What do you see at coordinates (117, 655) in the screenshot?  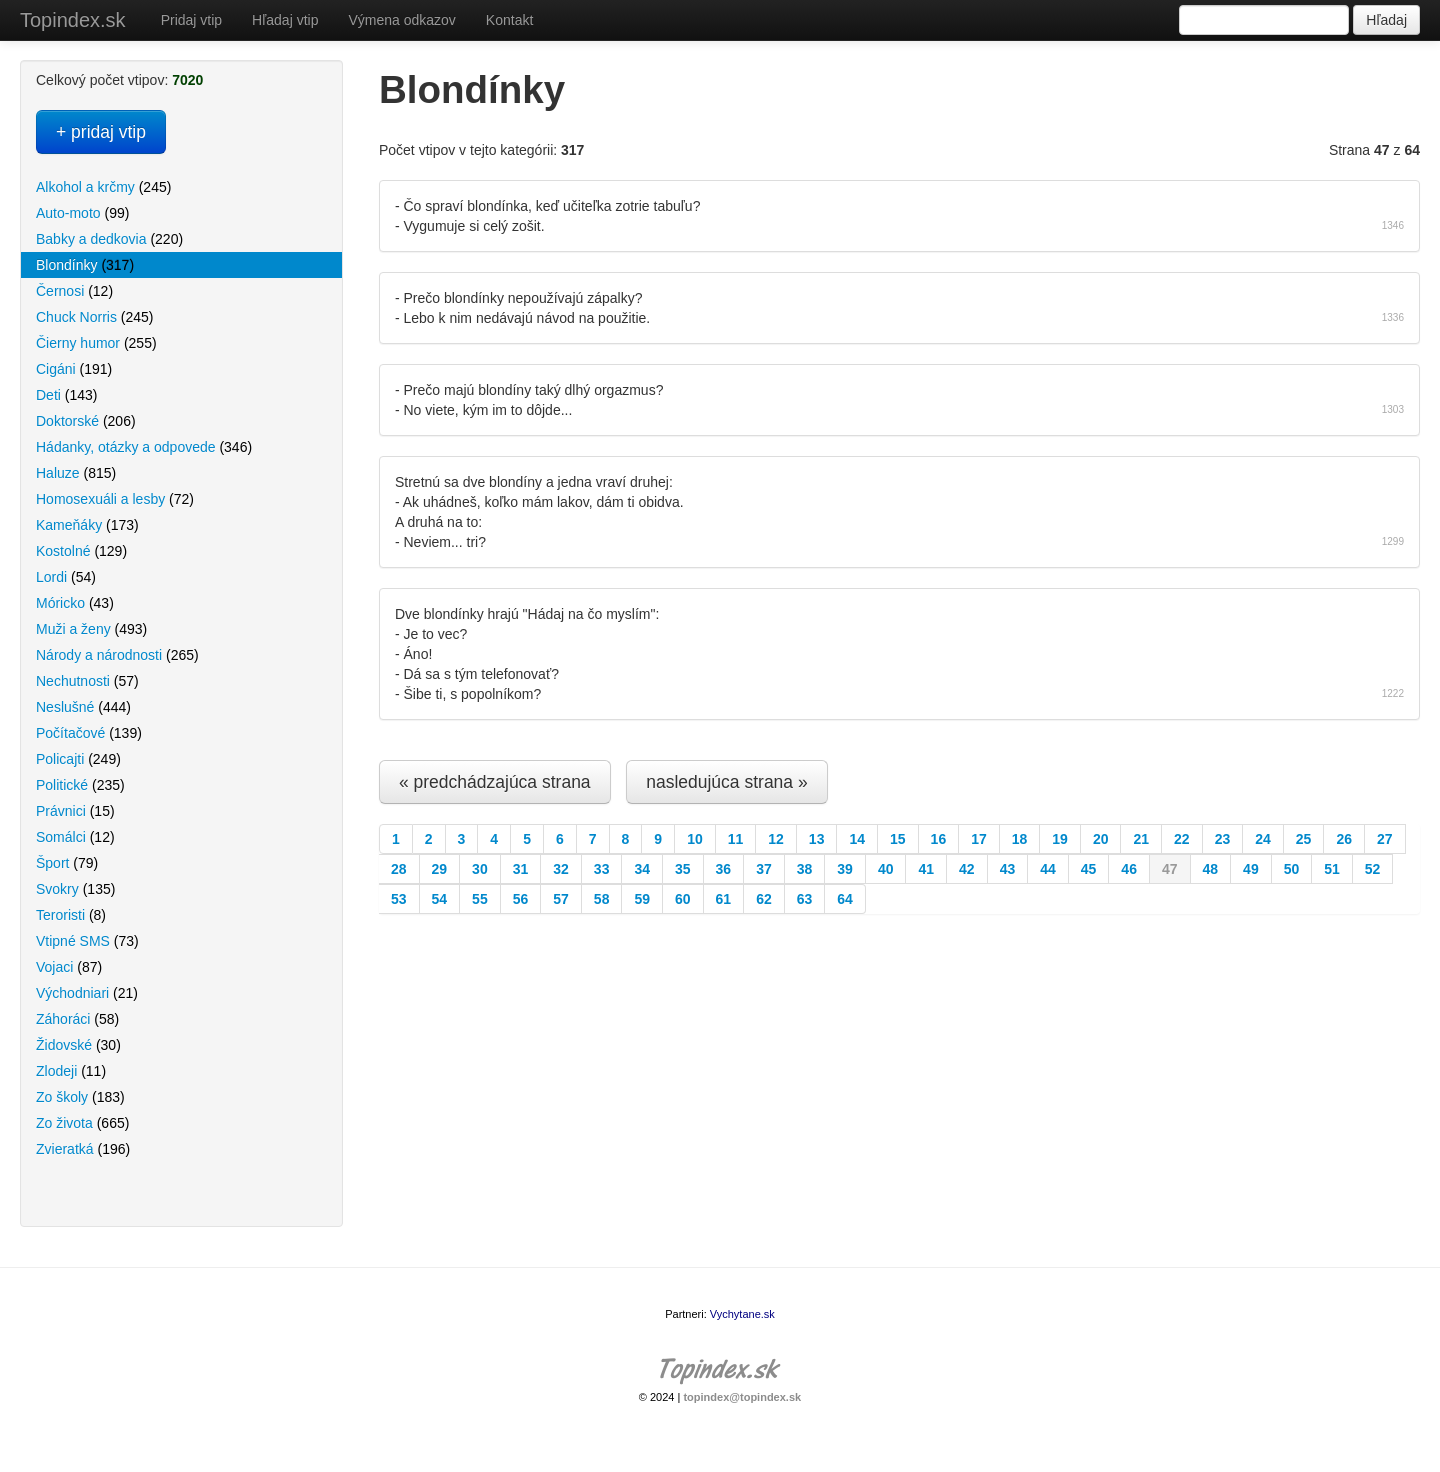 I see `Národy a národnosti` at bounding box center [117, 655].